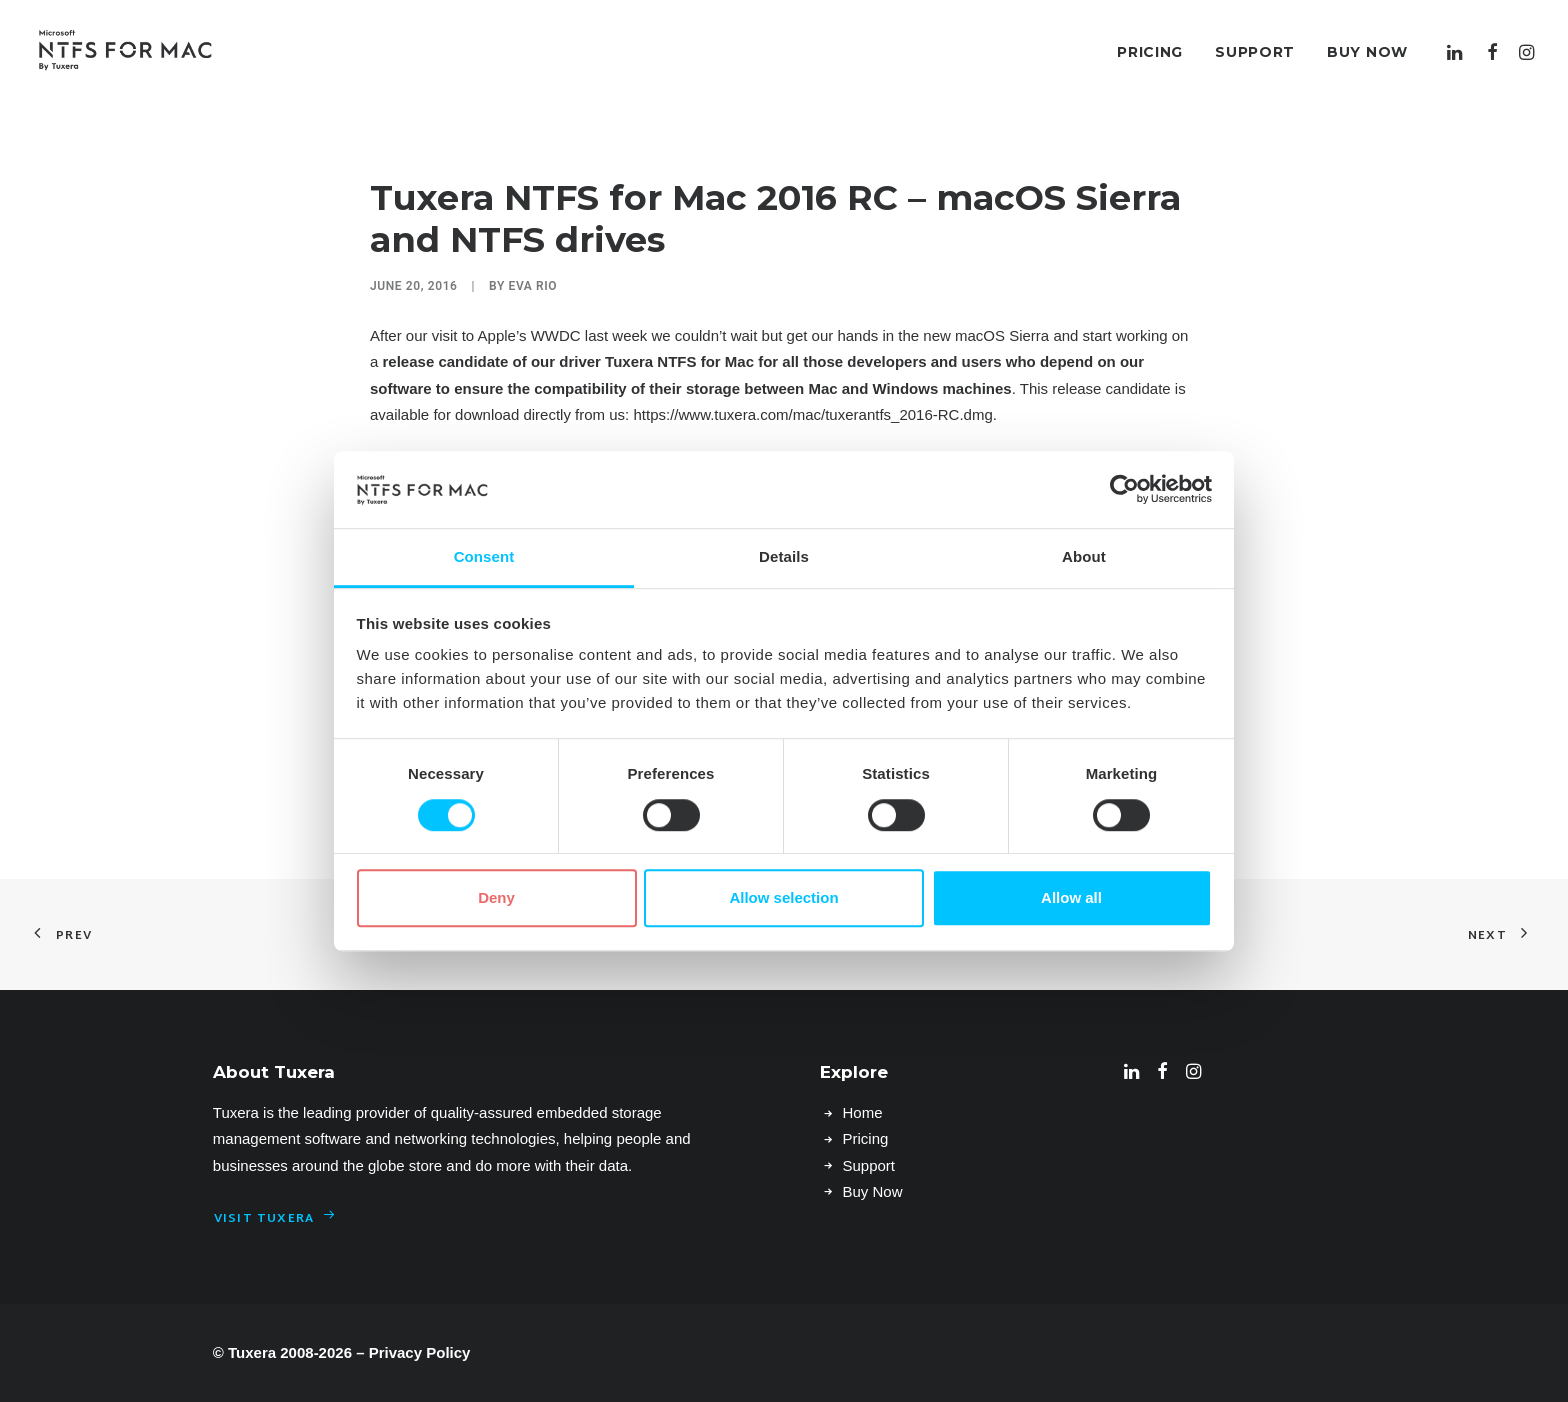  What do you see at coordinates (533, 286) in the screenshot?
I see `Eva Rio` at bounding box center [533, 286].